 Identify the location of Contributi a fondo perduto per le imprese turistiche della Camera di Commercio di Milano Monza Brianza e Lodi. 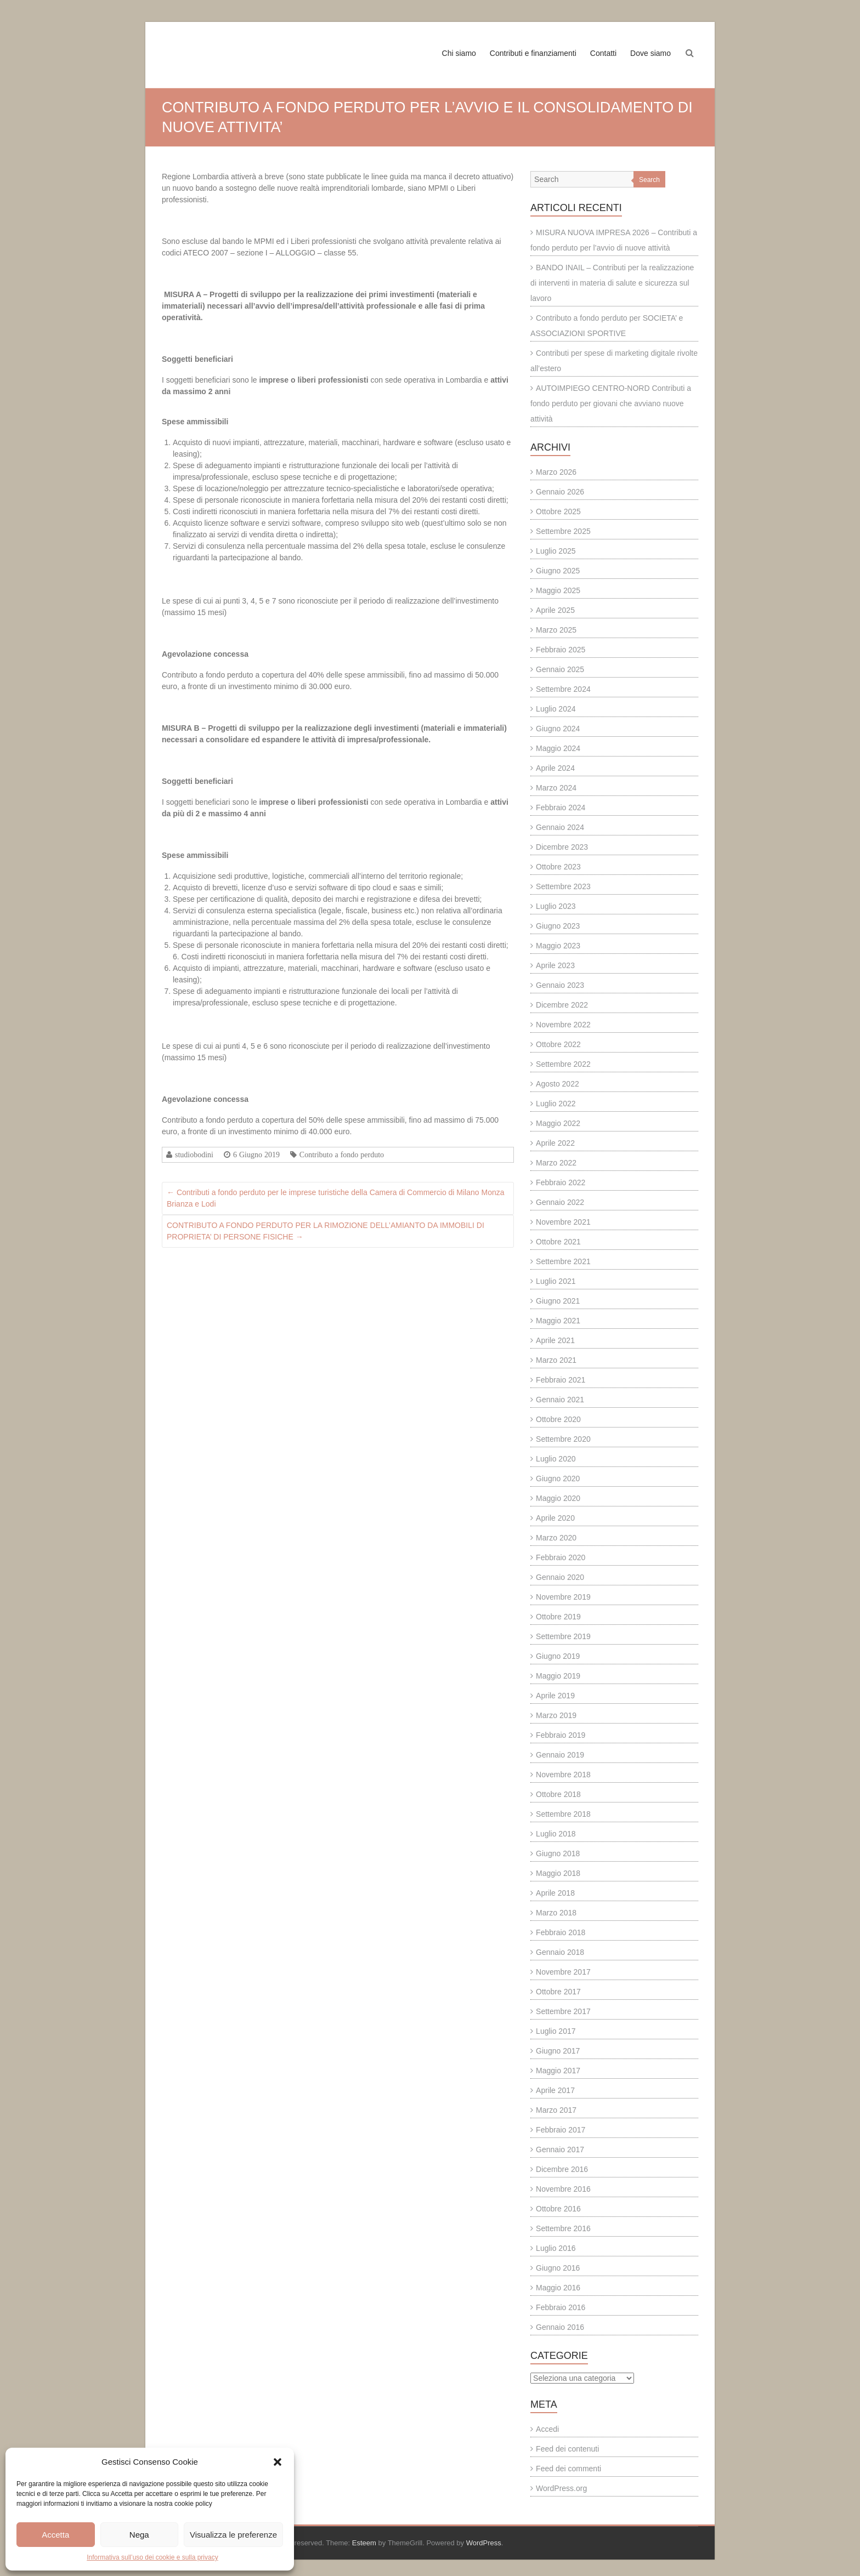
(336, 1198).